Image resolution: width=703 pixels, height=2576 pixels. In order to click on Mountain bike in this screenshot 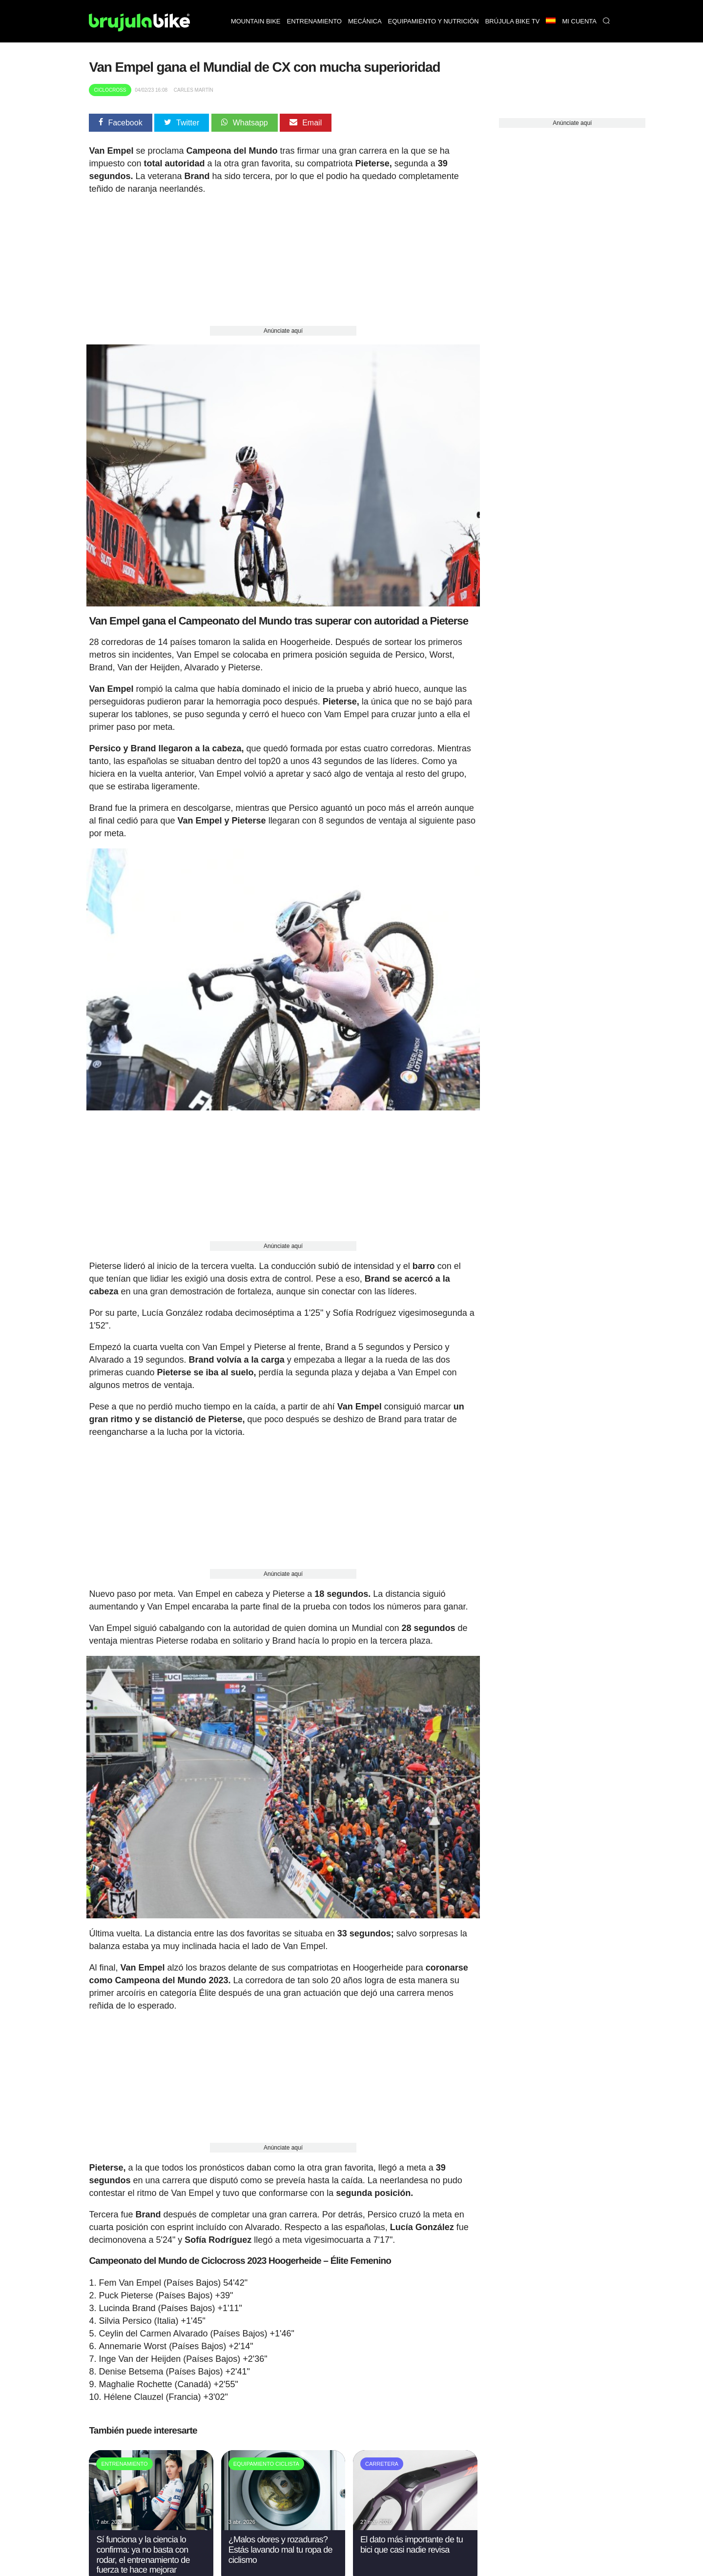, I will do `click(256, 21)`.